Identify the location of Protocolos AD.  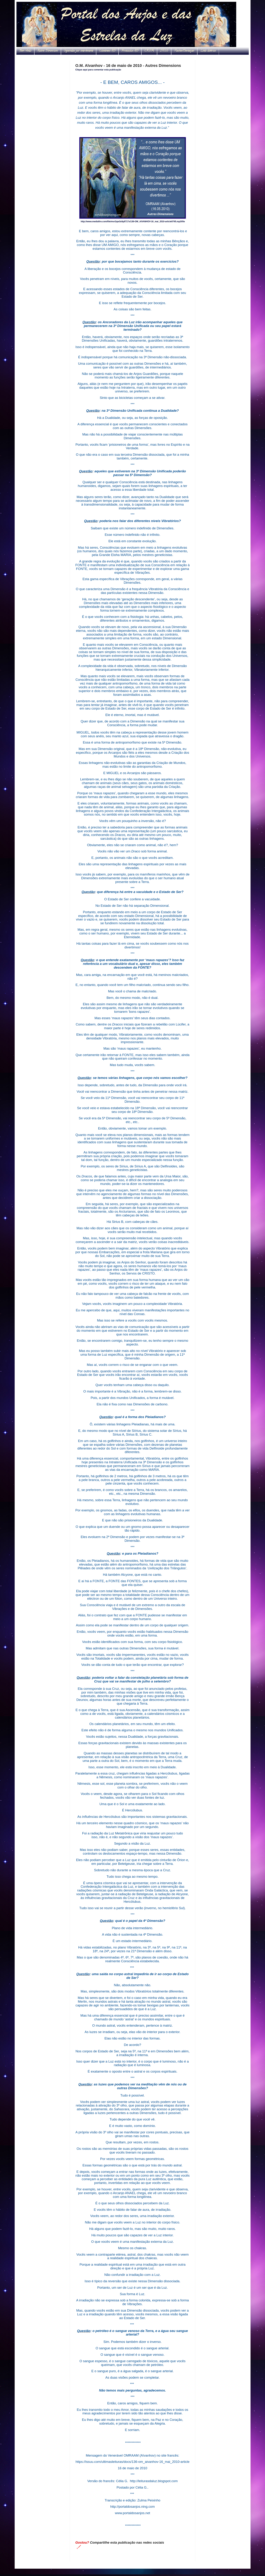
(130, 51).